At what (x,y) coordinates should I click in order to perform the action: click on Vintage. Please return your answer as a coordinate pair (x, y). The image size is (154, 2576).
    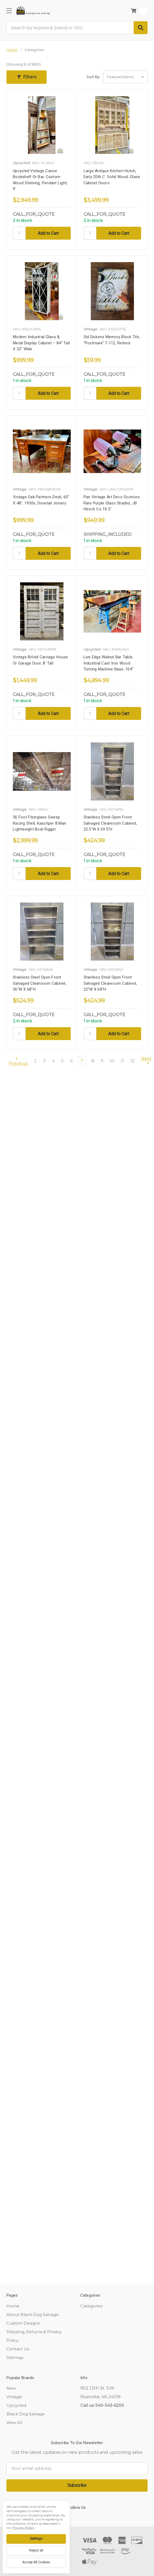
    Looking at the image, I should click on (14, 2396).